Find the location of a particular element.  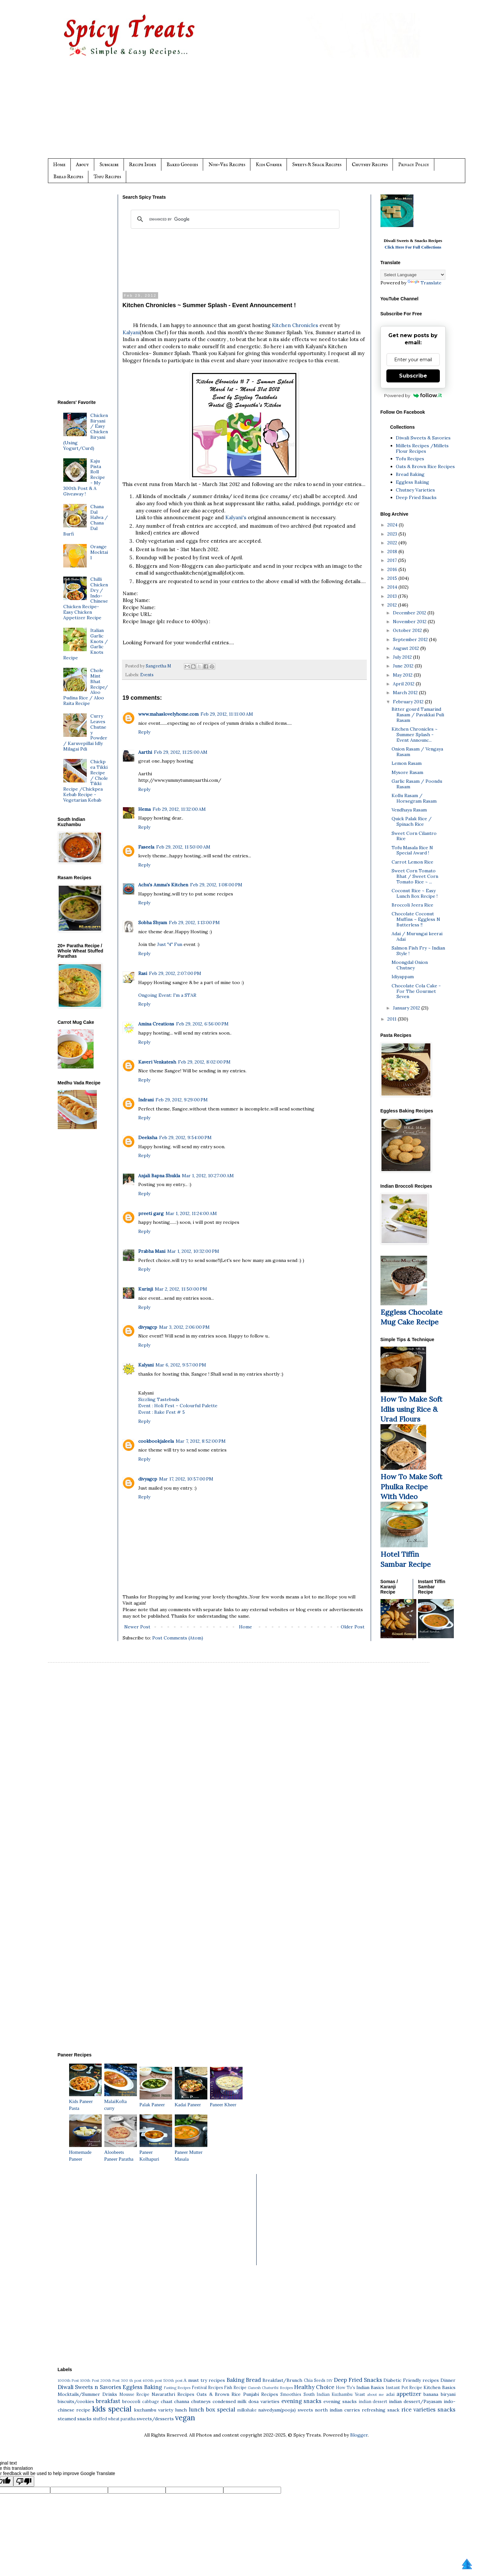

Bread is located at coordinates (253, 2379).